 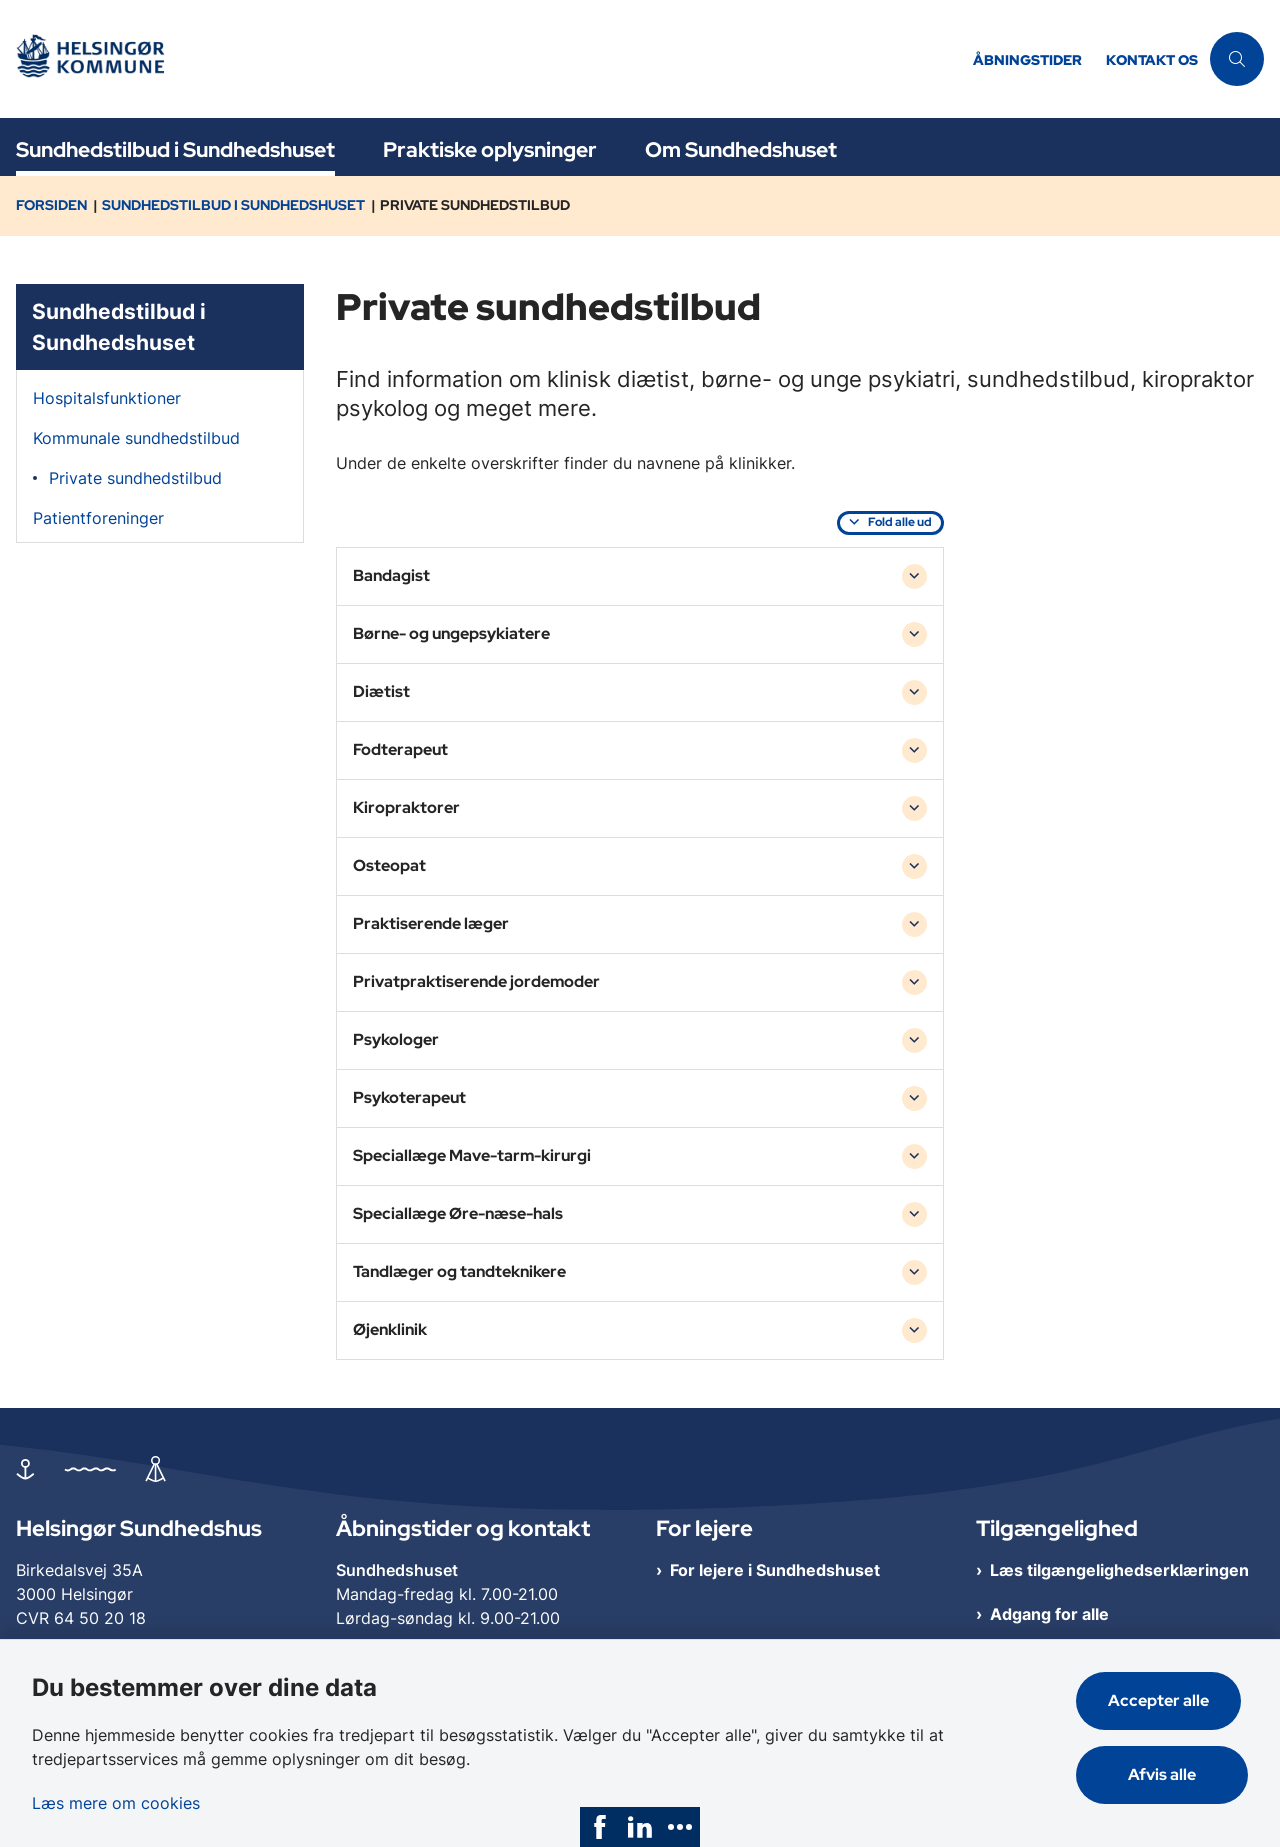 I want to click on Praktiserende læger [button], so click(x=431, y=923).